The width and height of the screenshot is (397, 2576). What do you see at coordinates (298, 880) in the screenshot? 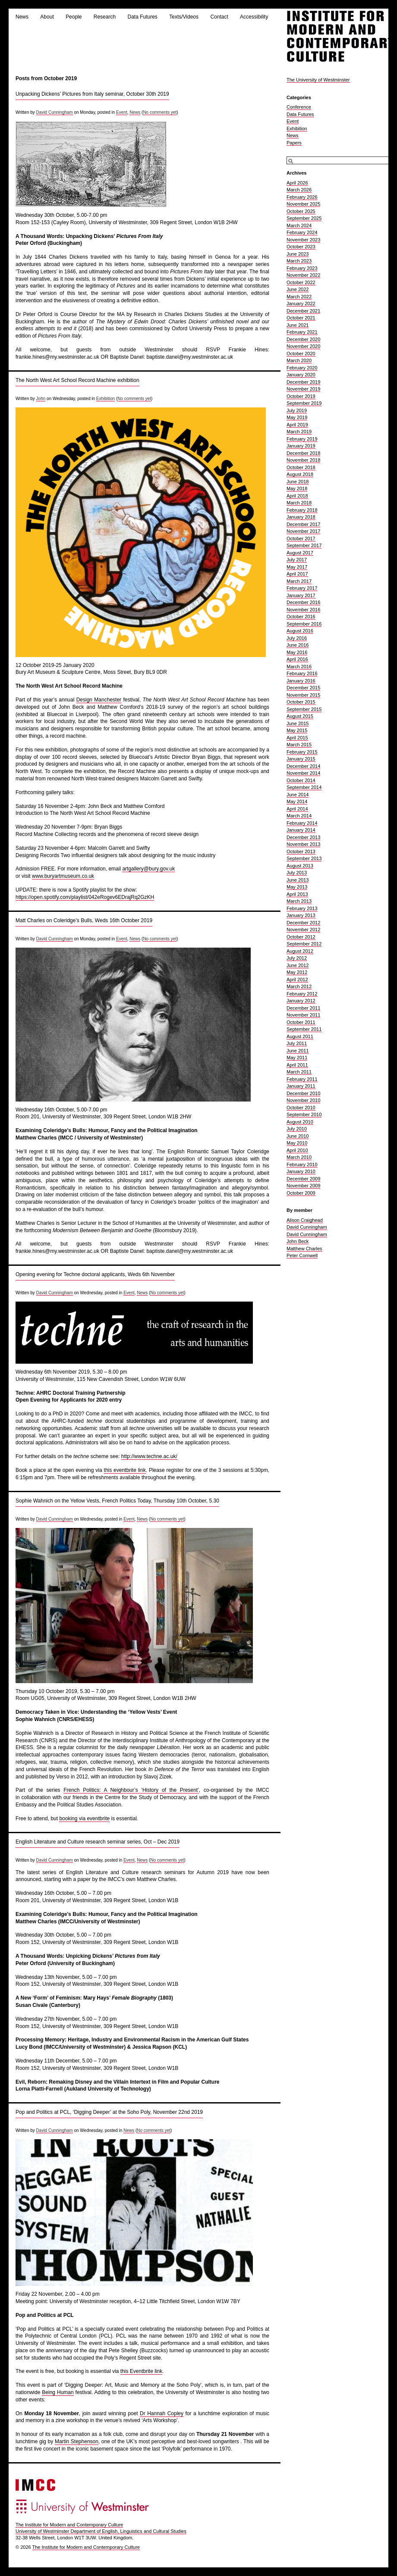
I see `June 2013` at bounding box center [298, 880].